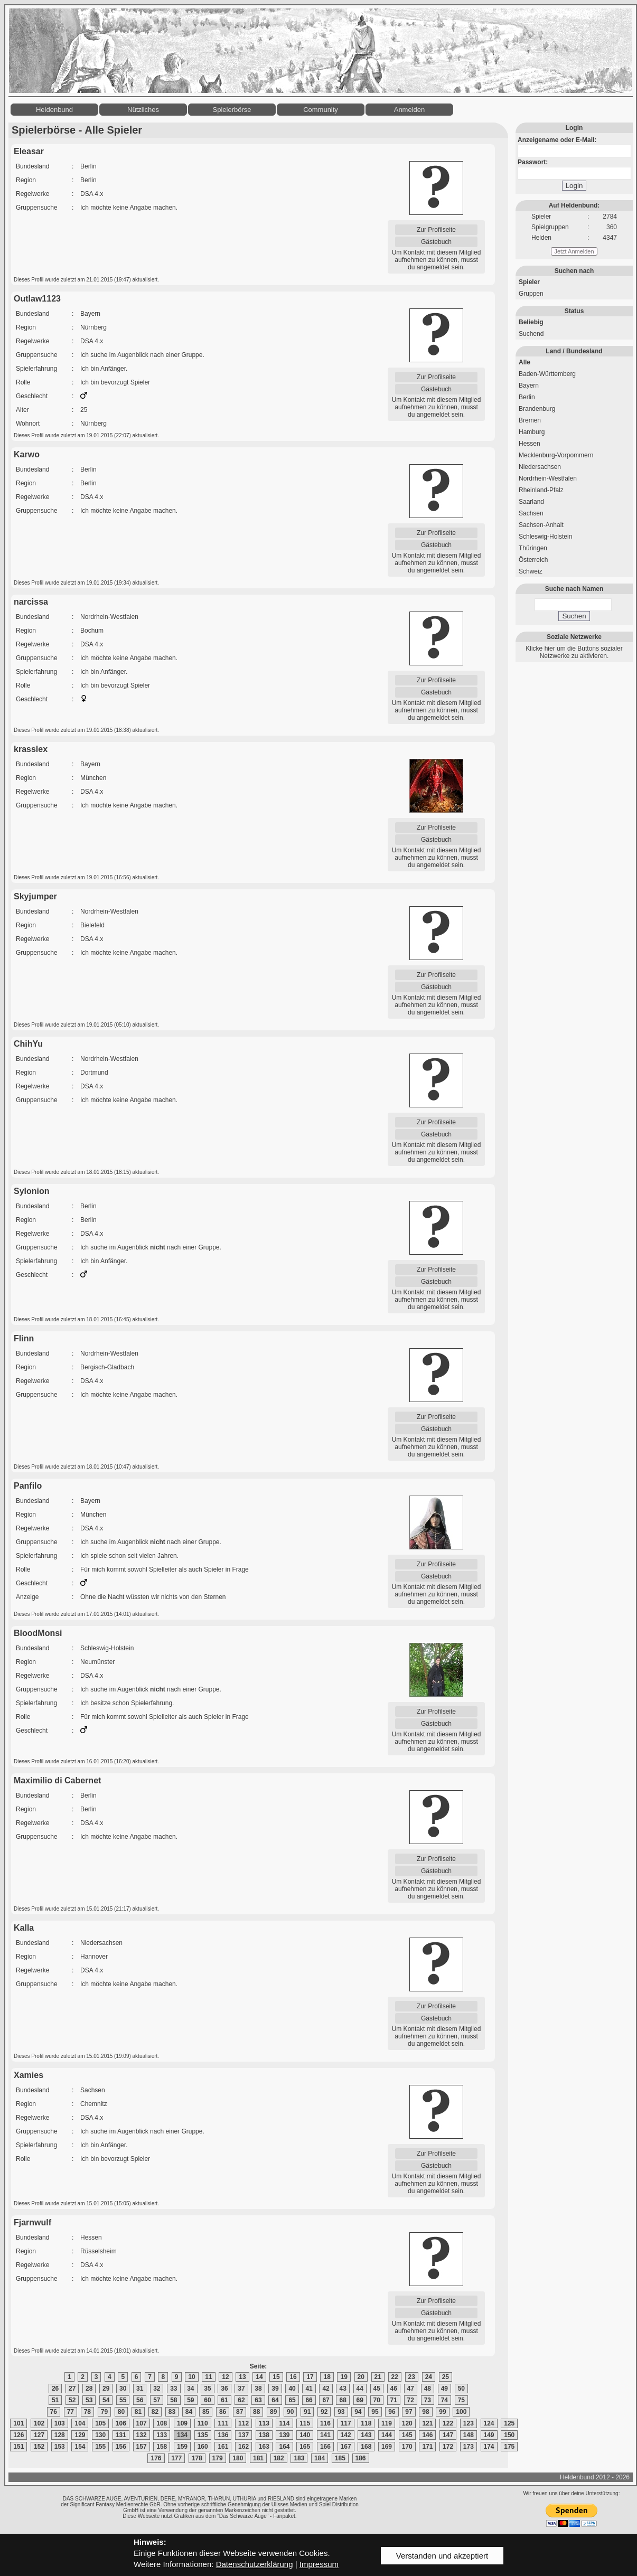  What do you see at coordinates (223, 2423) in the screenshot?
I see `111` at bounding box center [223, 2423].